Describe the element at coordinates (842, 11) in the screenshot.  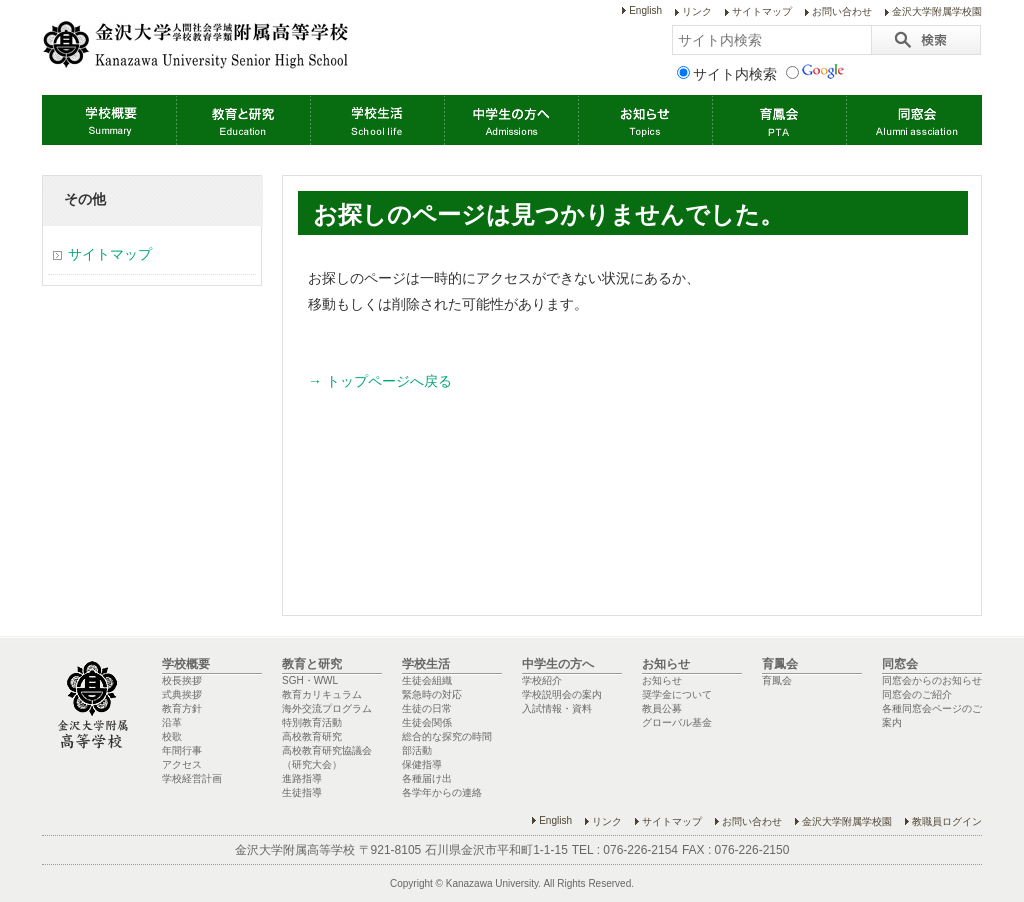
I see `お問い合わせ` at that location.